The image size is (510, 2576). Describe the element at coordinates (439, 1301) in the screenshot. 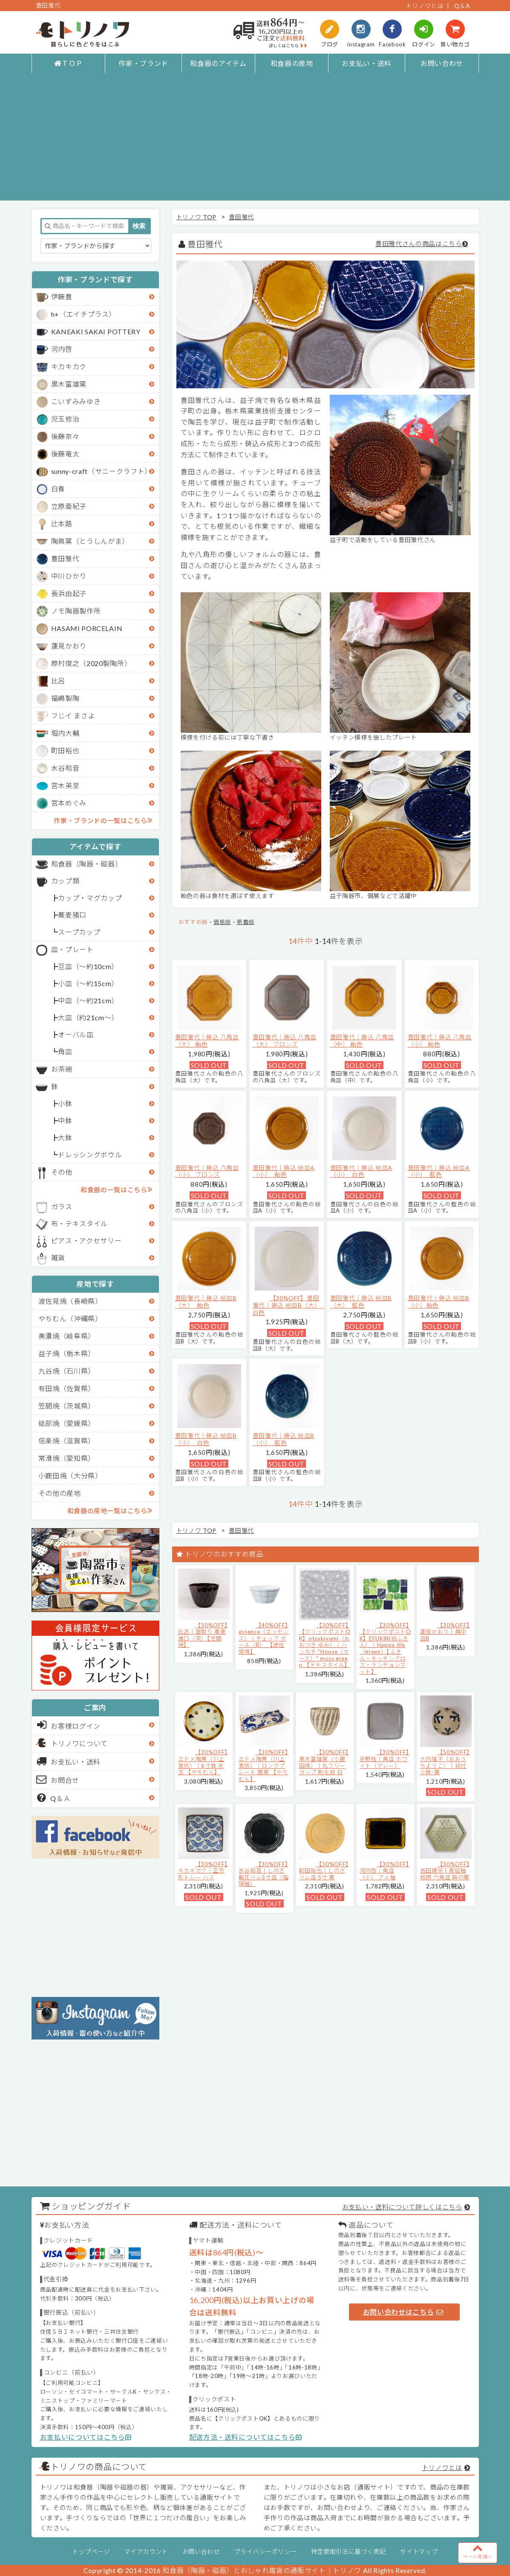

I see `豊田雅代｜鋳込 絵皿B（小）飴色` at that location.